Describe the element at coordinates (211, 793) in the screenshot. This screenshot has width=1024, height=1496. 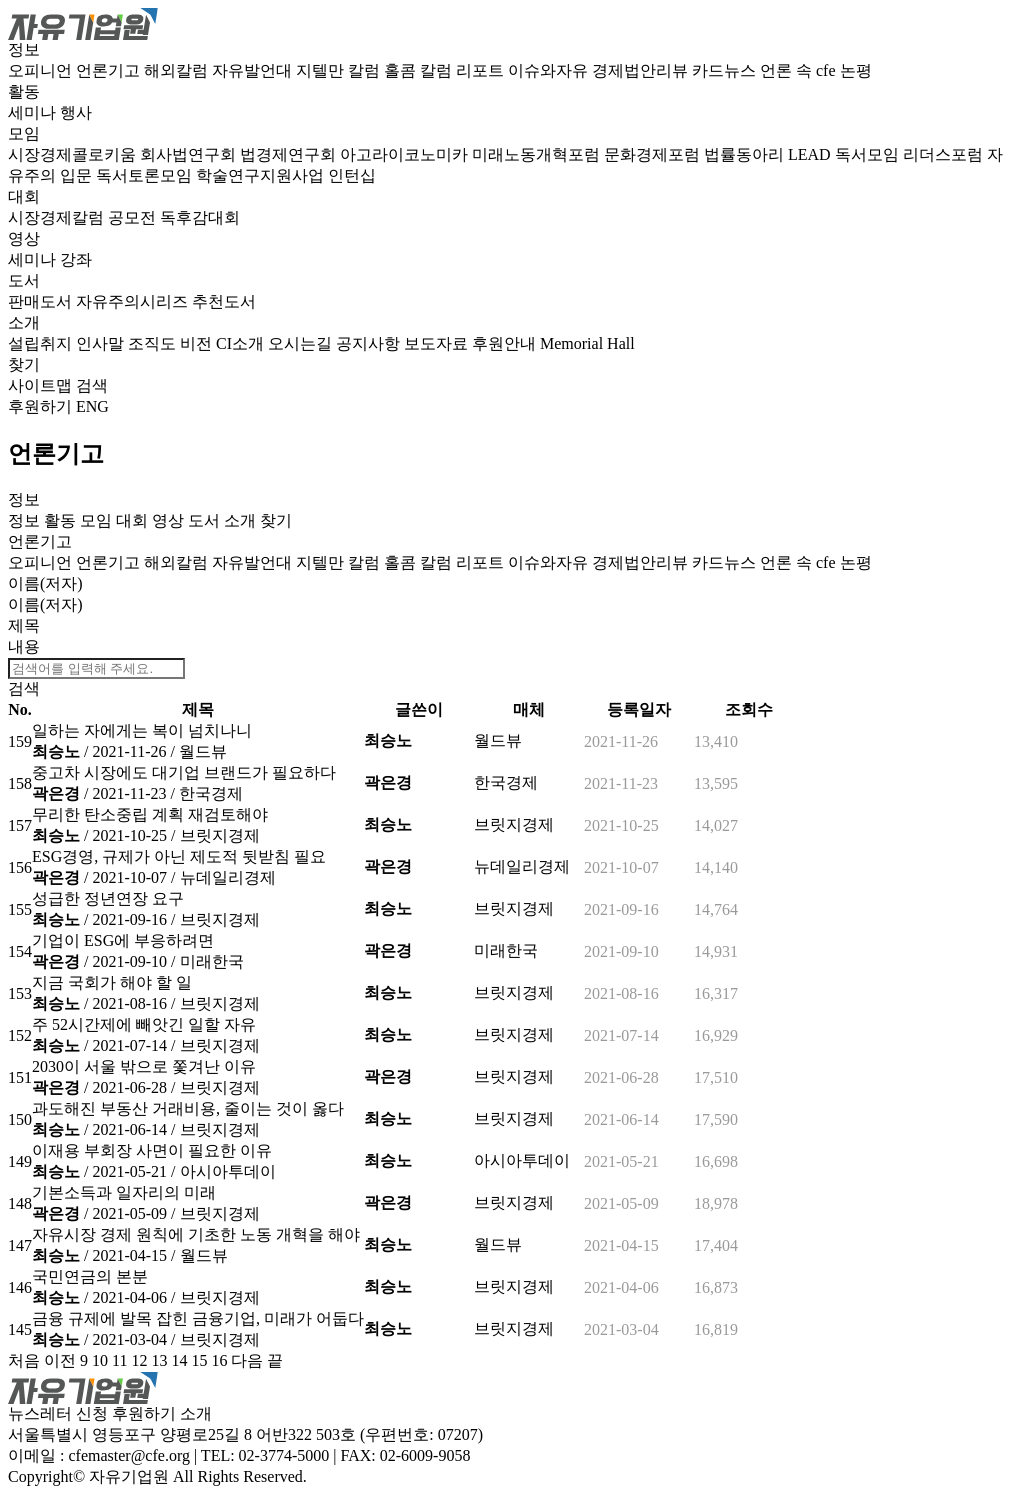
I see `한국경제` at that location.